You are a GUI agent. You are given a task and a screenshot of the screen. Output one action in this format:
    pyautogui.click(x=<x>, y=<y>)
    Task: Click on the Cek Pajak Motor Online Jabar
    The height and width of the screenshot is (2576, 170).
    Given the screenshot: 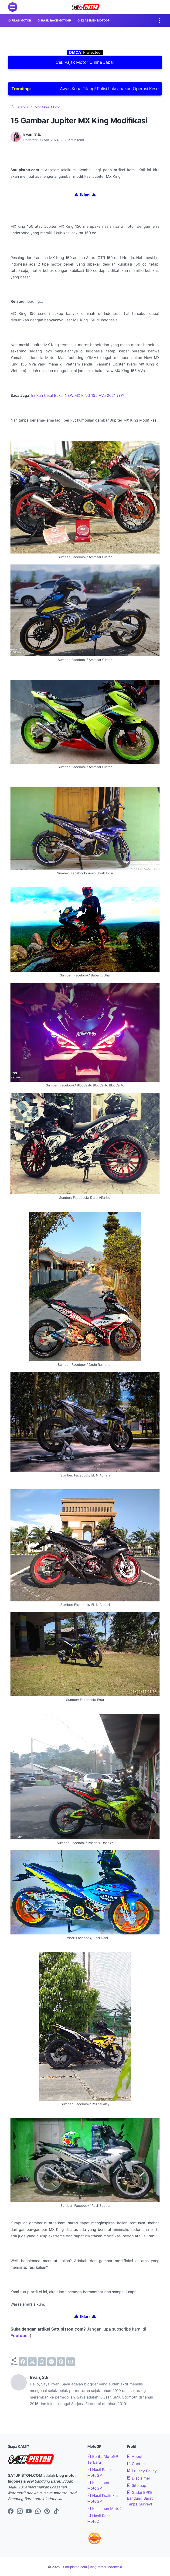 What is the action you would take?
    pyautogui.click(x=85, y=62)
    